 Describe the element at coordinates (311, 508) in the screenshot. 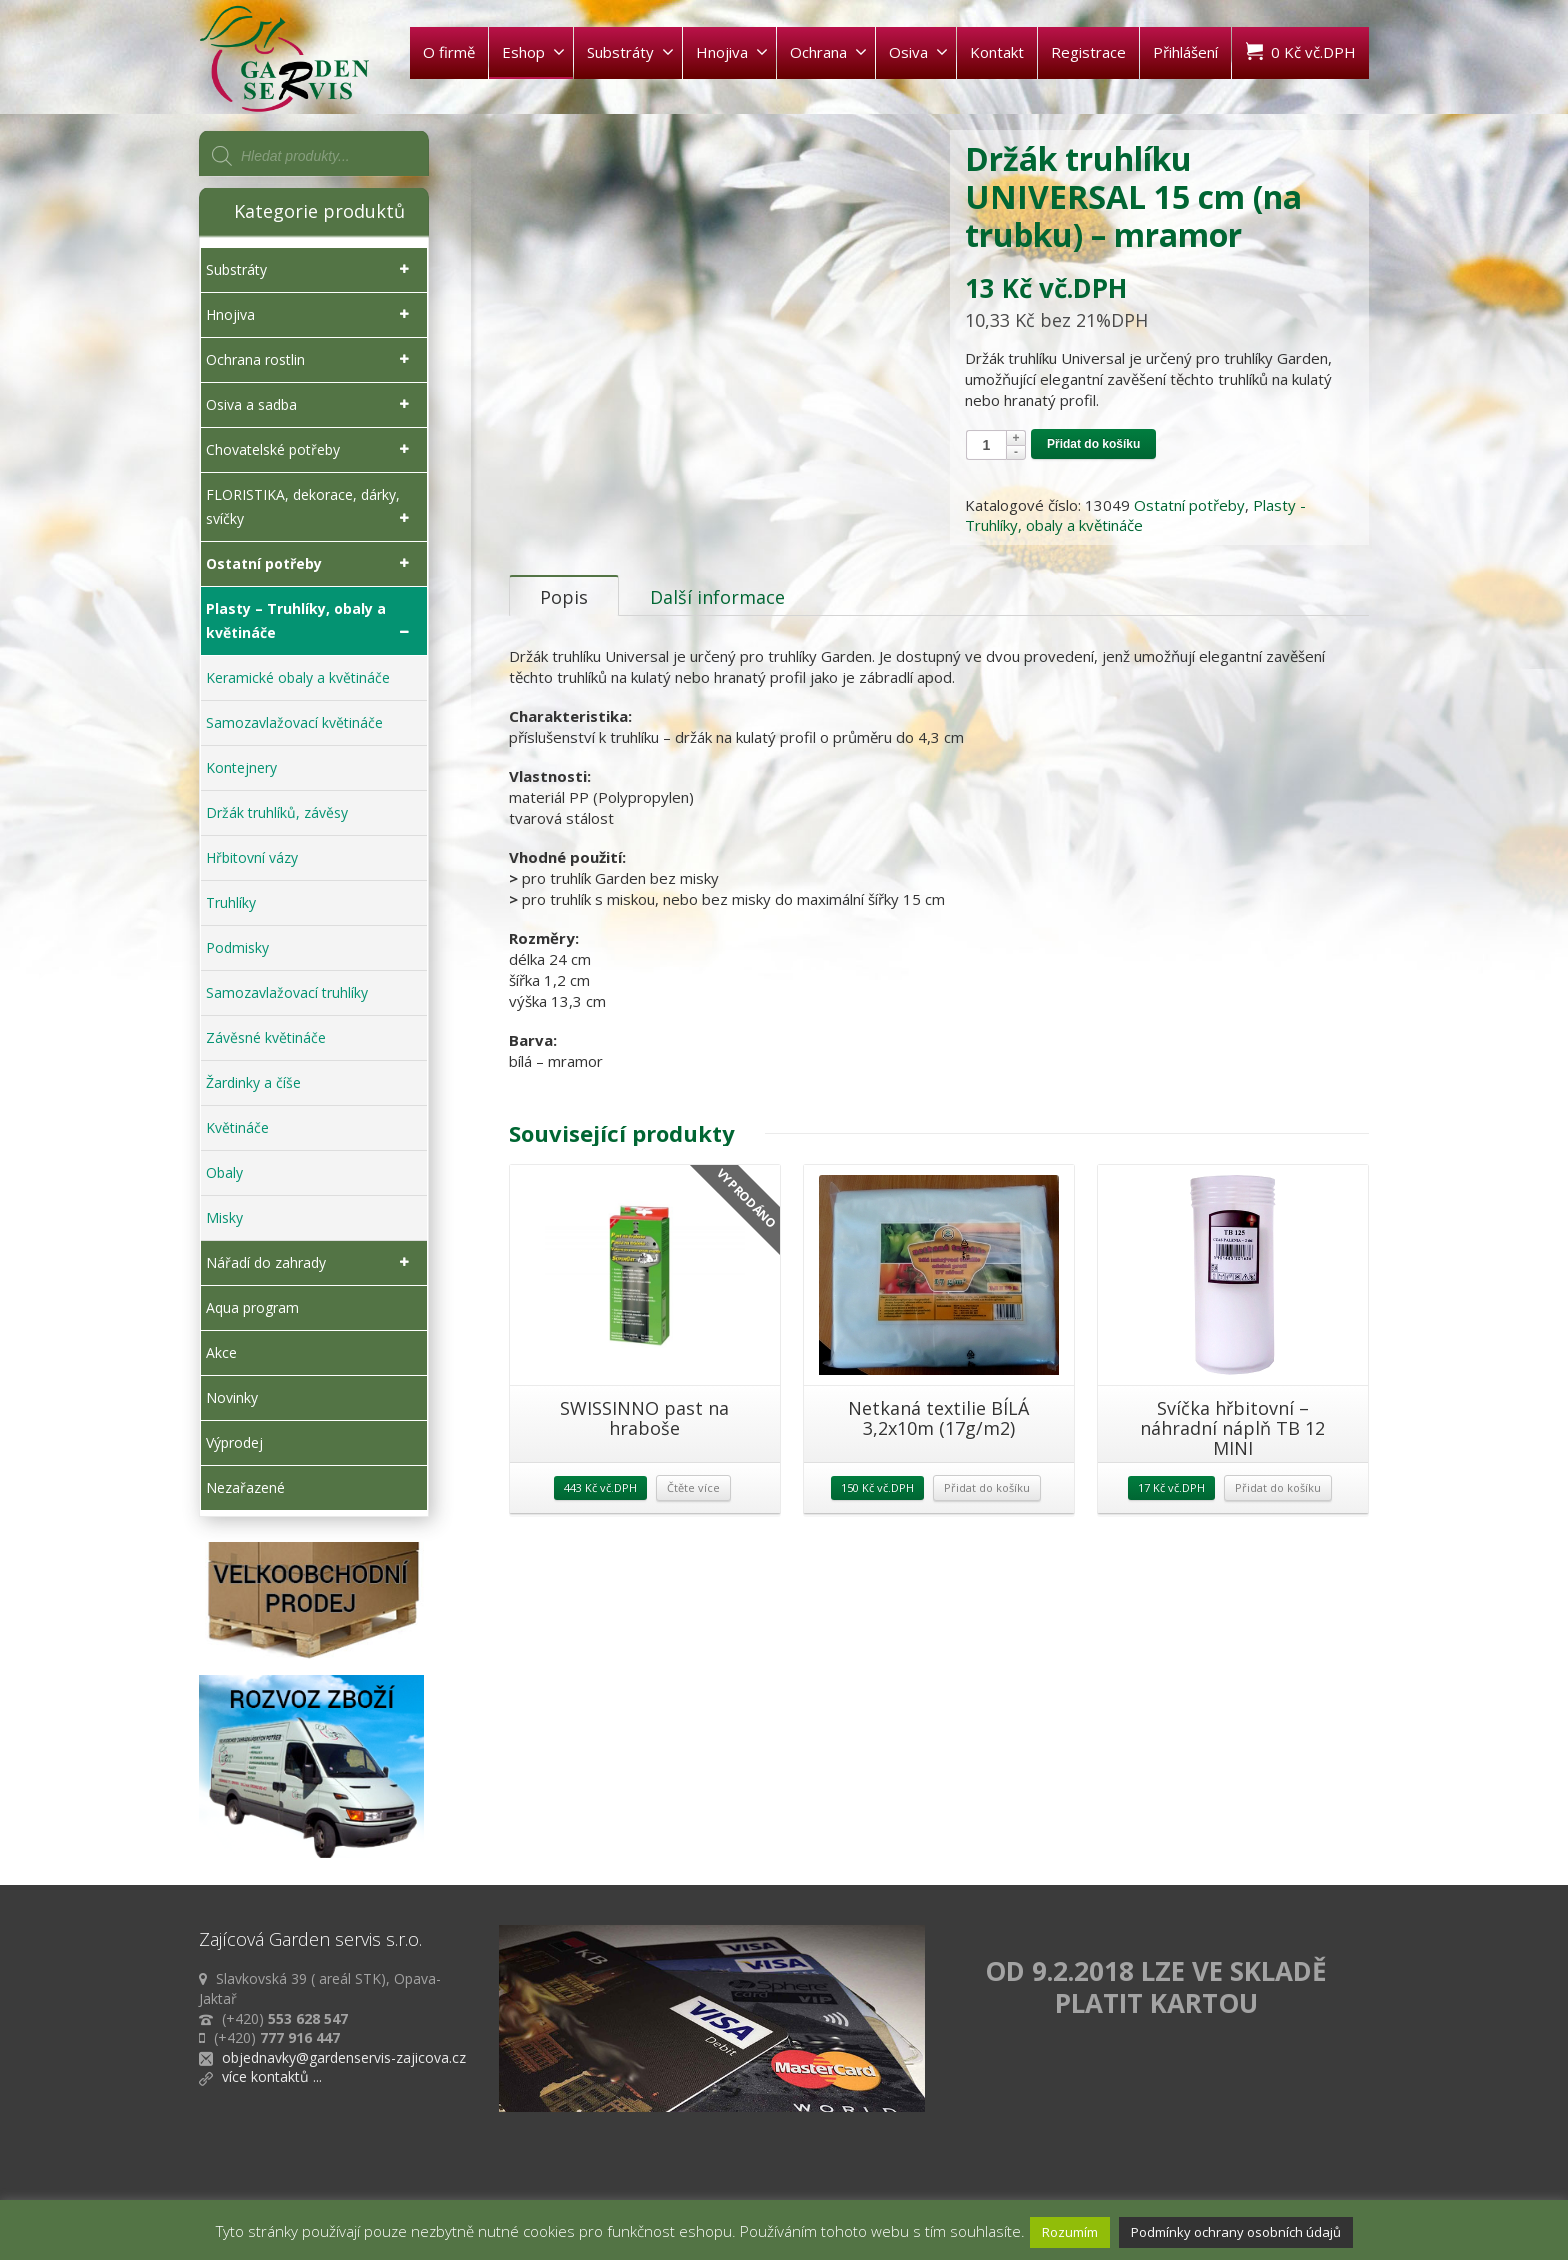

I see `FLORISTIKA, dekorace, dárky, svíčky` at that location.